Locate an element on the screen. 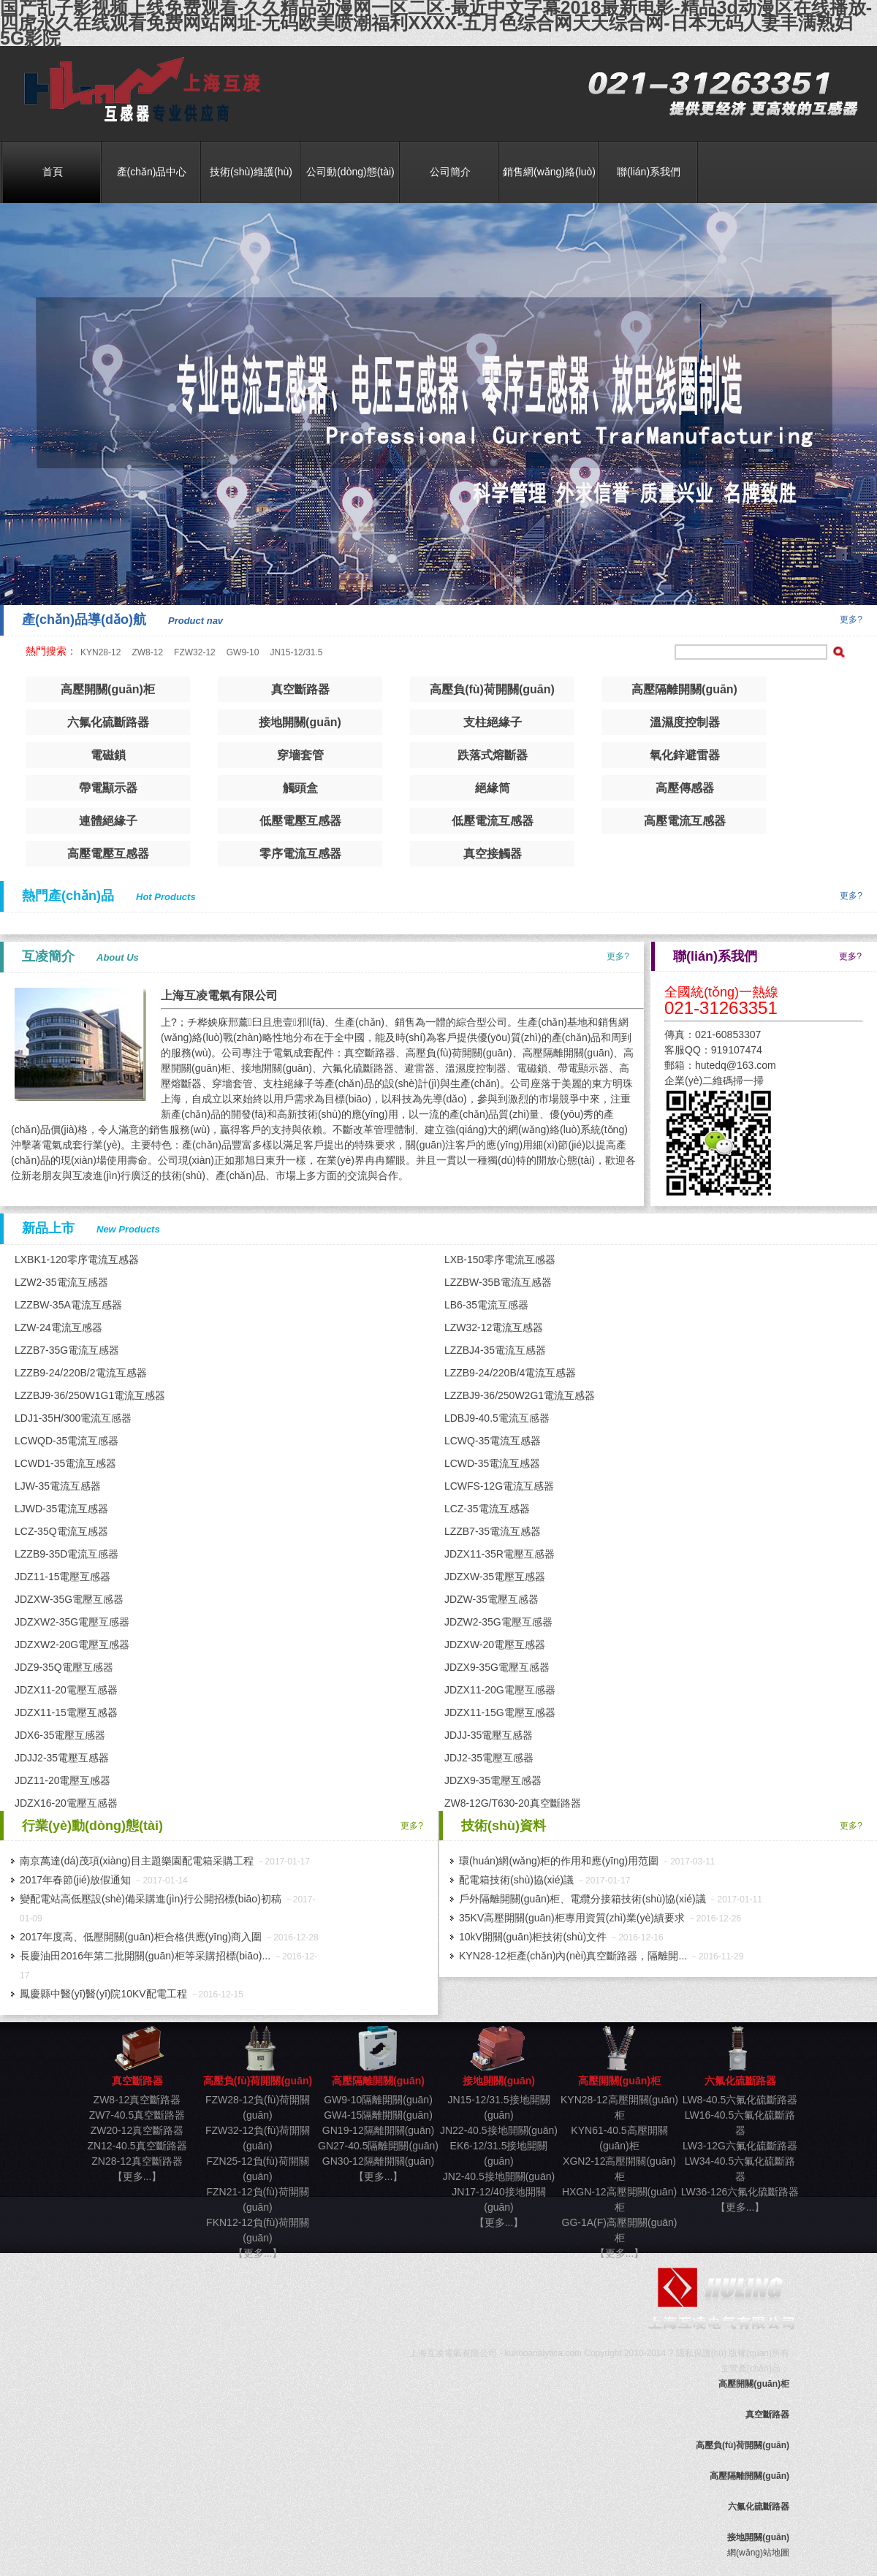 The width and height of the screenshot is (877, 2576). LZZBJ4-35電流互感器 is located at coordinates (495, 1350).